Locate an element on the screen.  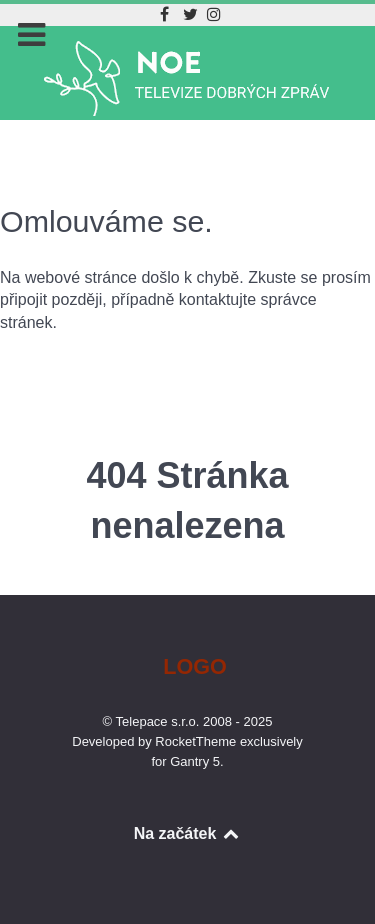
[Facebook] is located at coordinates (166, 14).